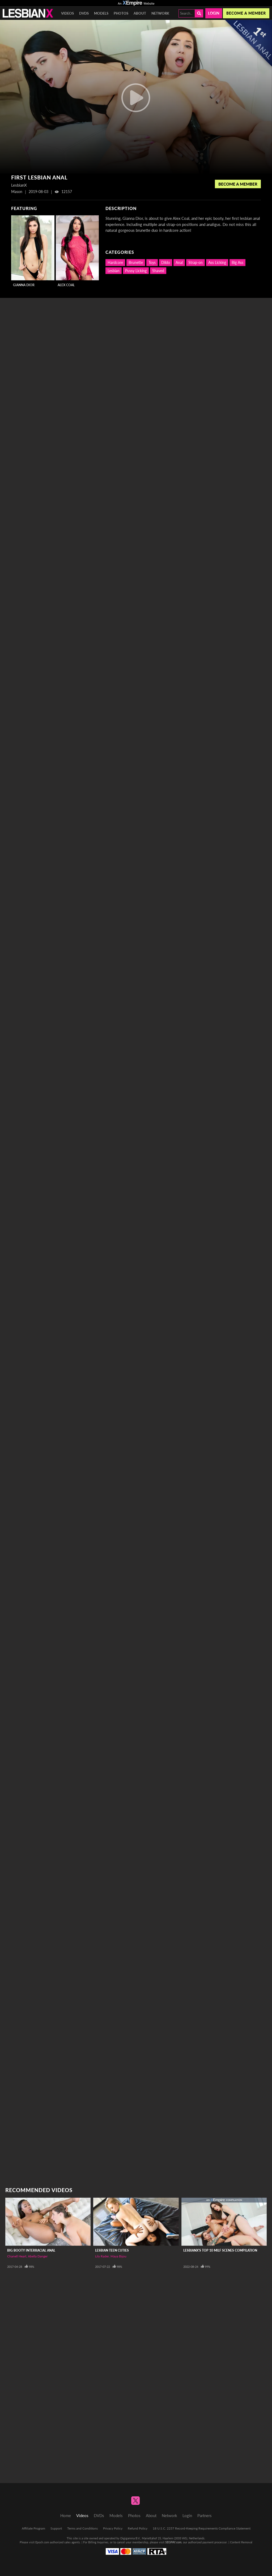 This screenshot has width=272, height=2576. What do you see at coordinates (220, 2250) in the screenshot?
I see `LesbianX's Top 10 MILF Scenes Compilation` at bounding box center [220, 2250].